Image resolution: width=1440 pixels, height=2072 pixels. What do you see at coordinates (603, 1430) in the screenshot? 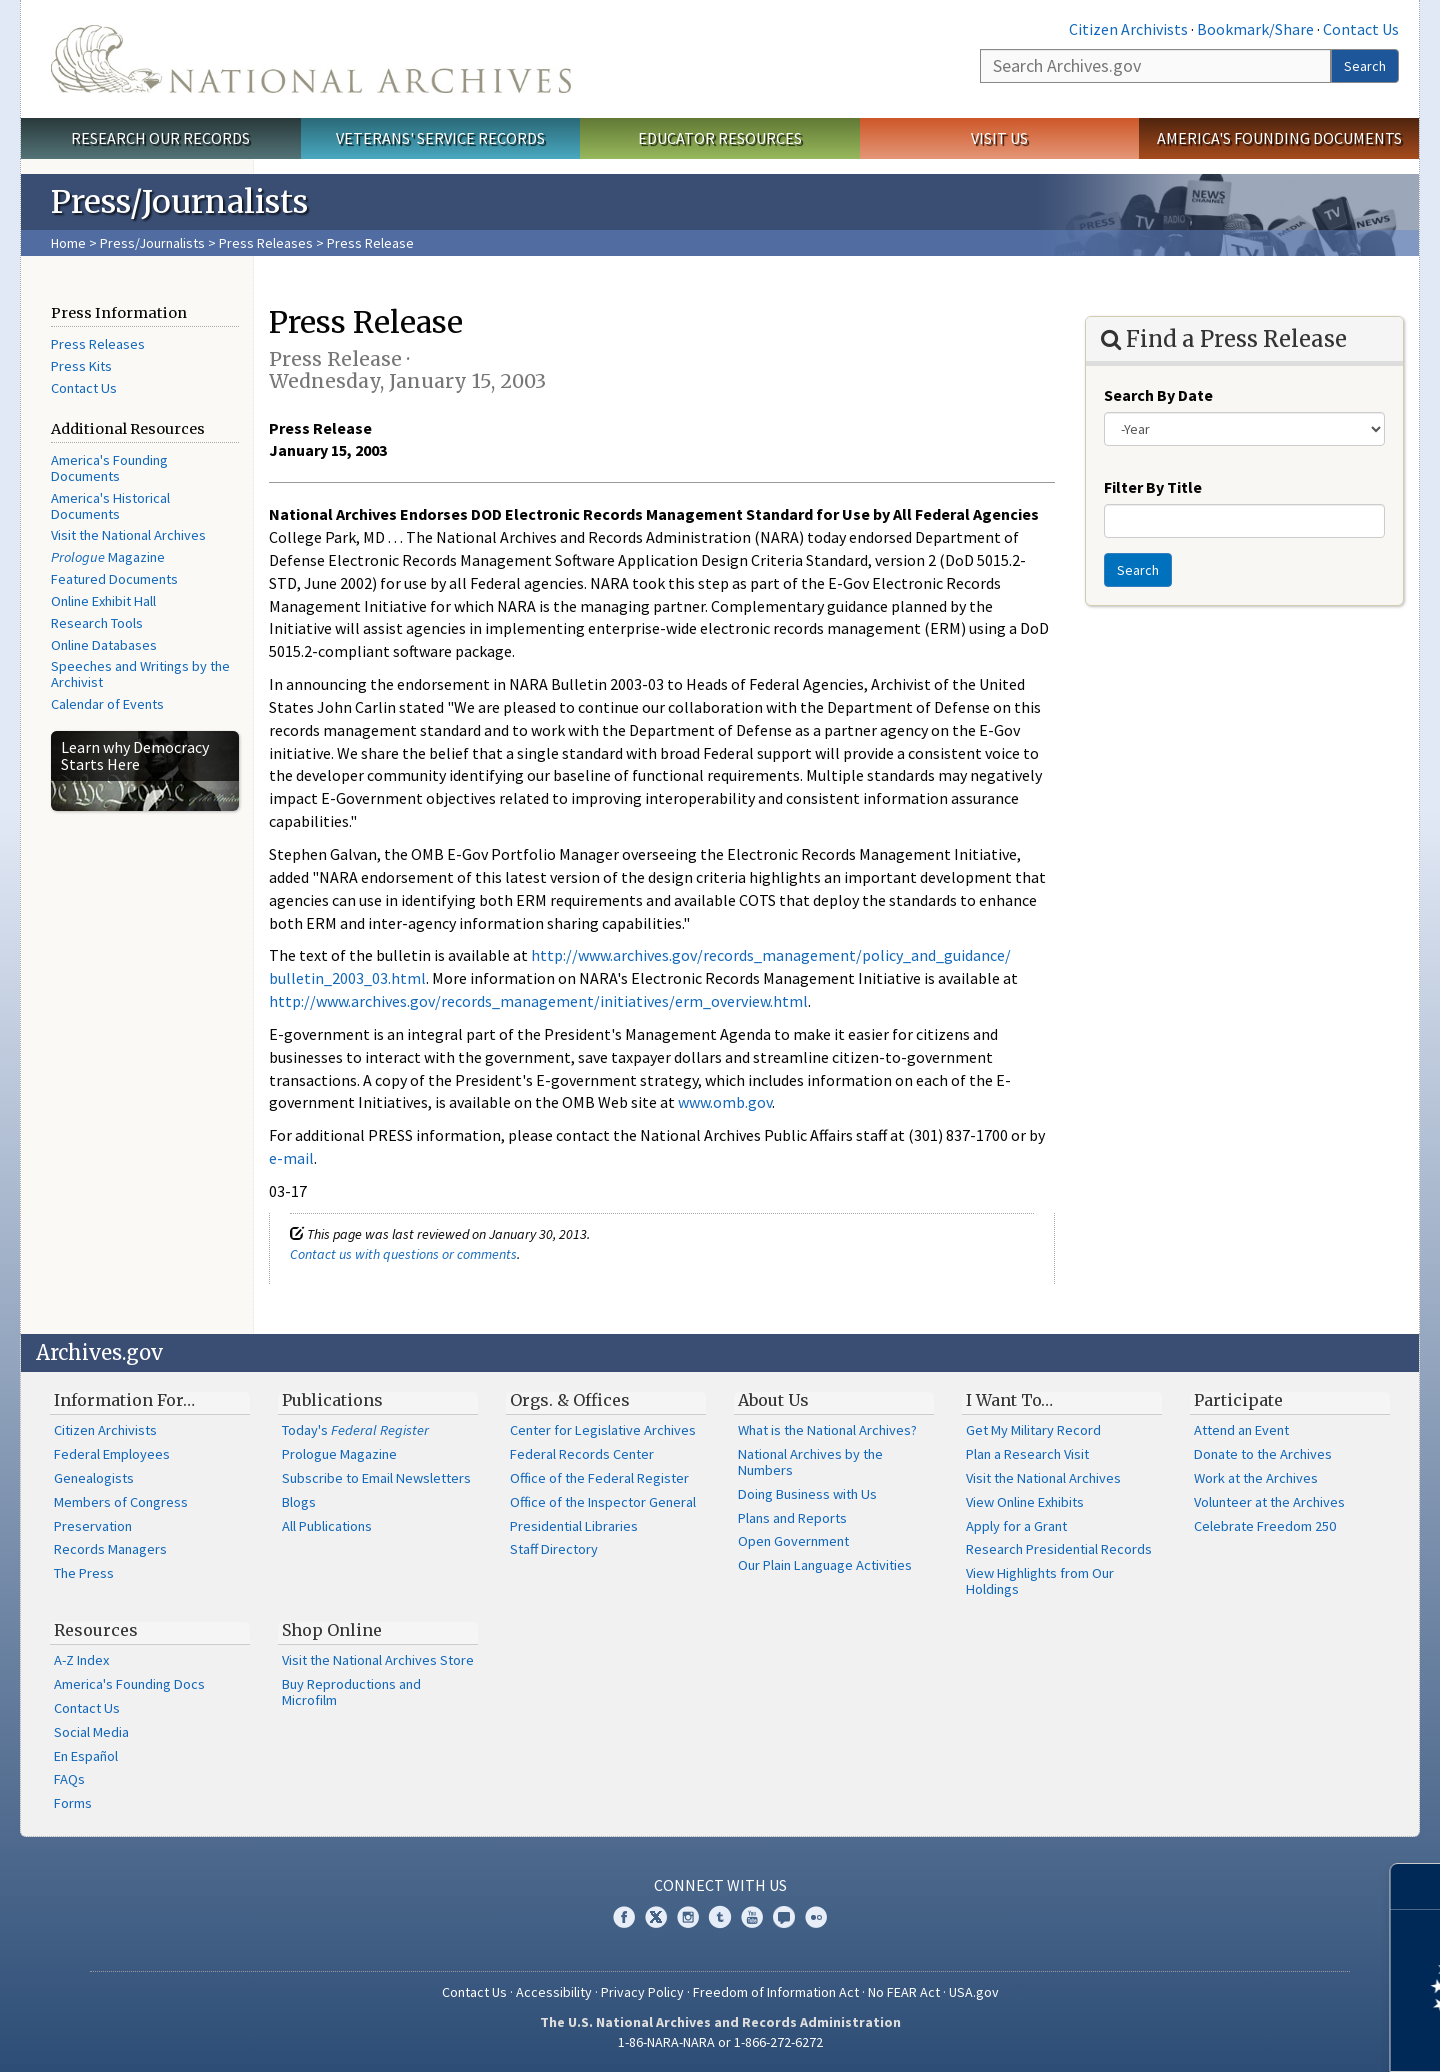
I see `Center for Legislative Archives` at bounding box center [603, 1430].